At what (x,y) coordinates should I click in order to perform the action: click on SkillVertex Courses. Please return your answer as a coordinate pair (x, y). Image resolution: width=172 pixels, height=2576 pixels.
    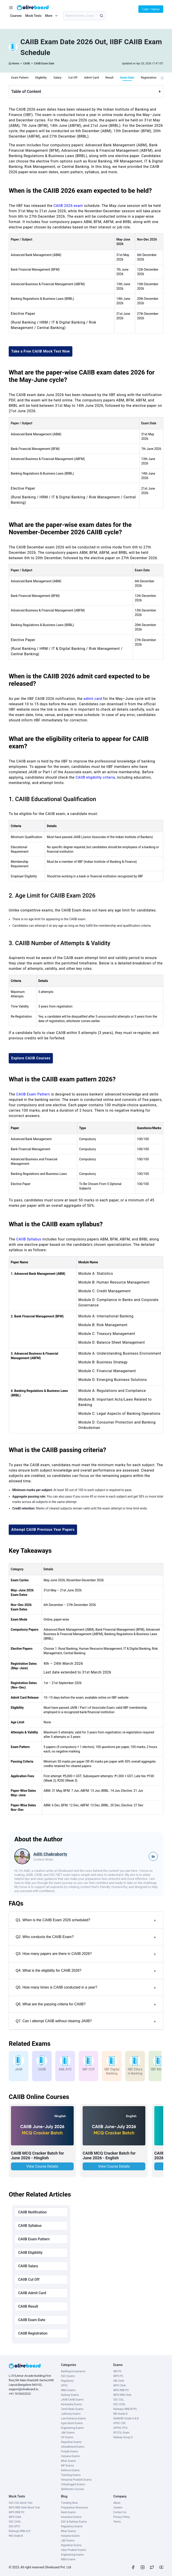
    Looking at the image, I should click on (72, 2489).